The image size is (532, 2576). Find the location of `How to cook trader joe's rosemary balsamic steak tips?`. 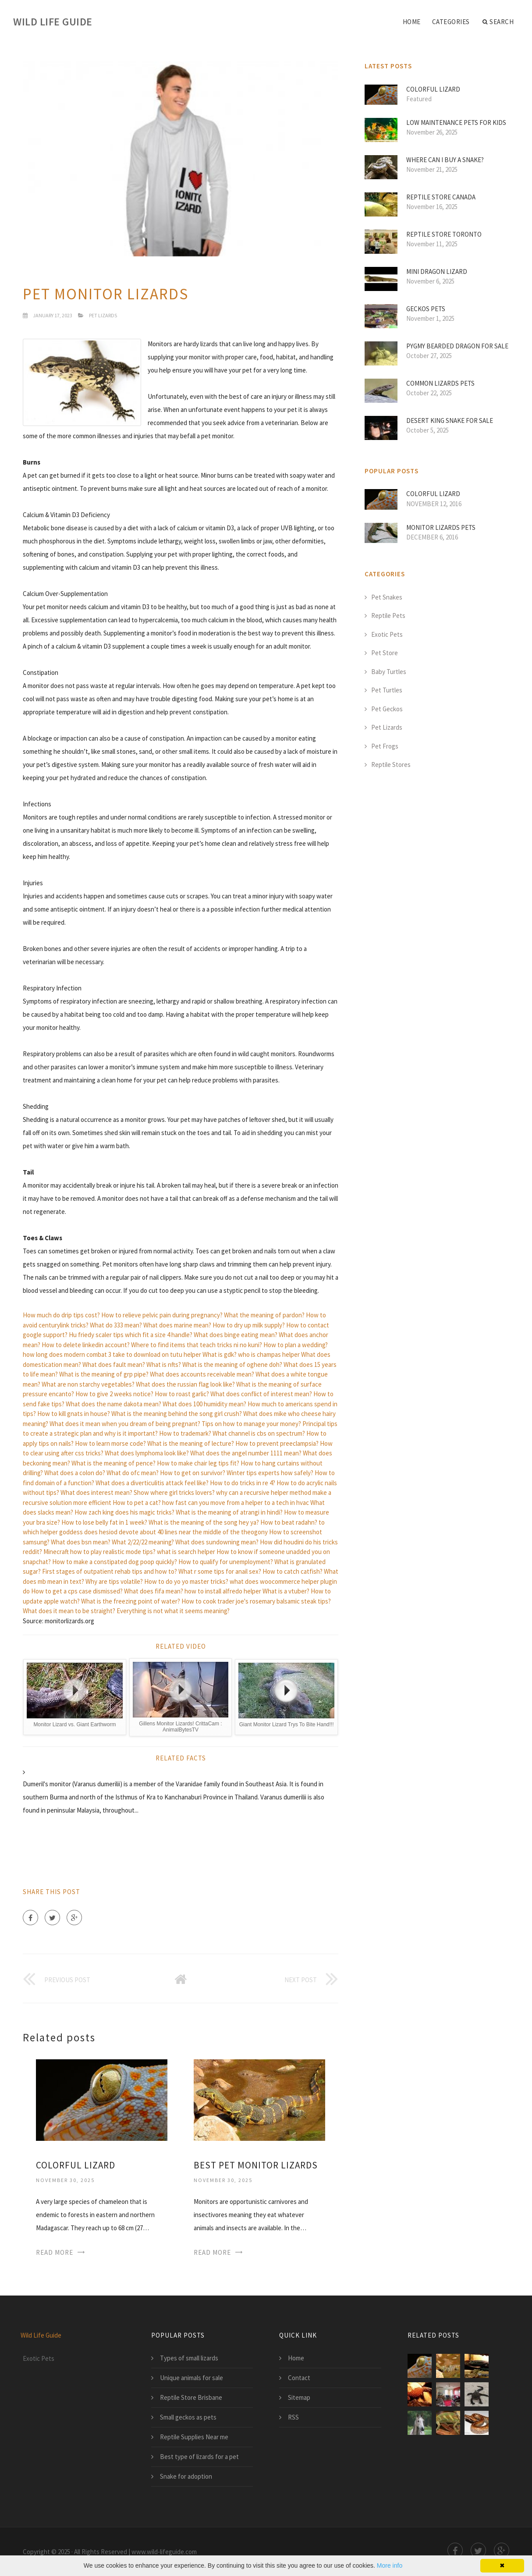

How to cook trader joe's rosemary balsamic steak tips? is located at coordinates (256, 1601).